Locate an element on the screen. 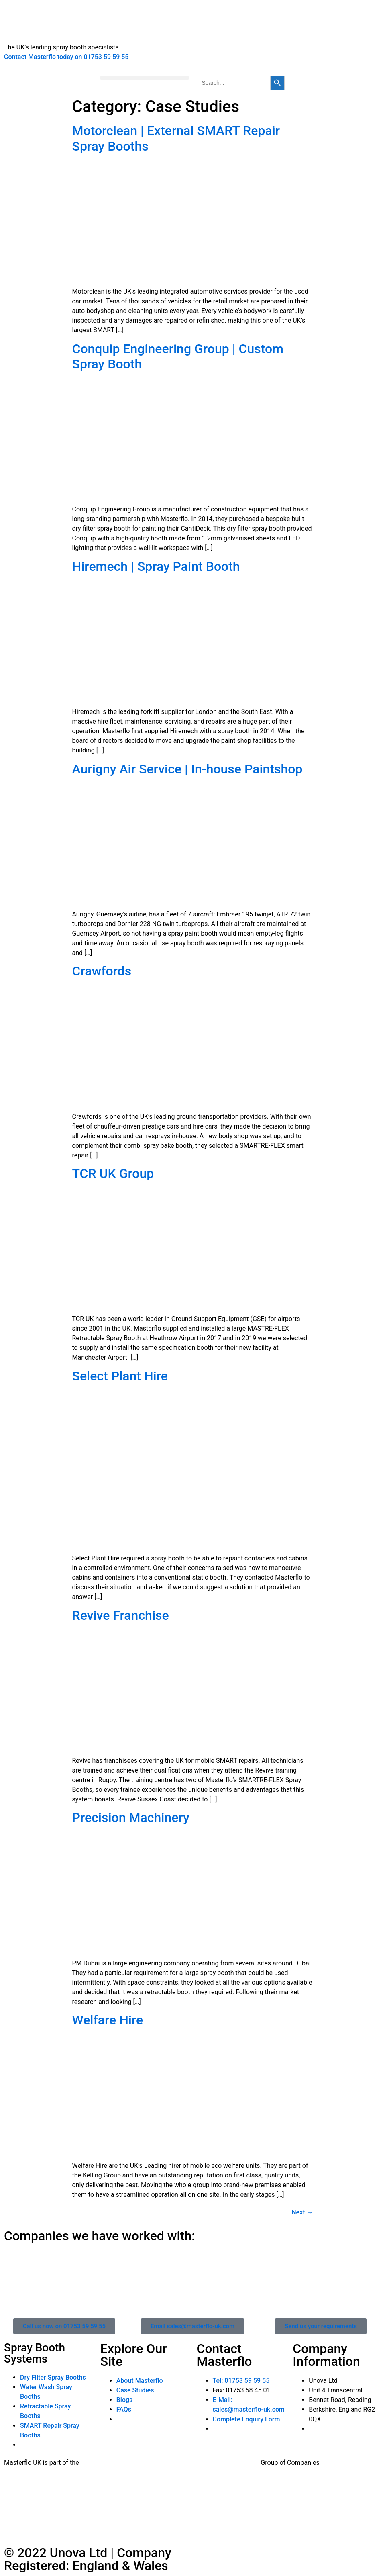 This screenshot has height=2576, width=385. Select Plant Hire is located at coordinates (120, 1376).